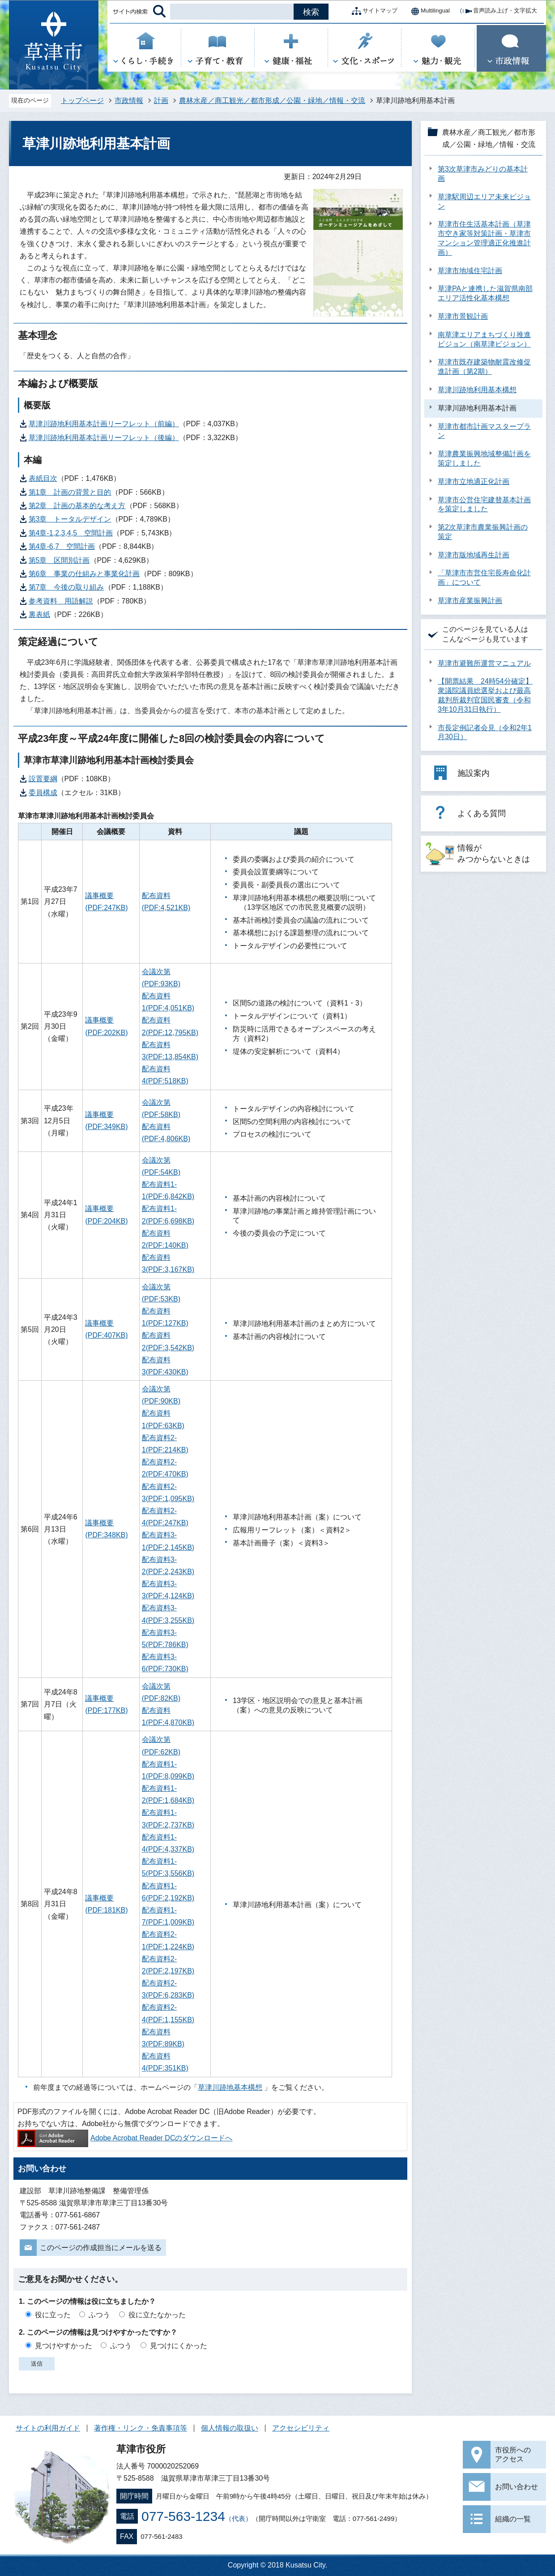 Image resolution: width=555 pixels, height=2576 pixels. What do you see at coordinates (70, 519) in the screenshot?
I see `第3章 トータルデザイン` at bounding box center [70, 519].